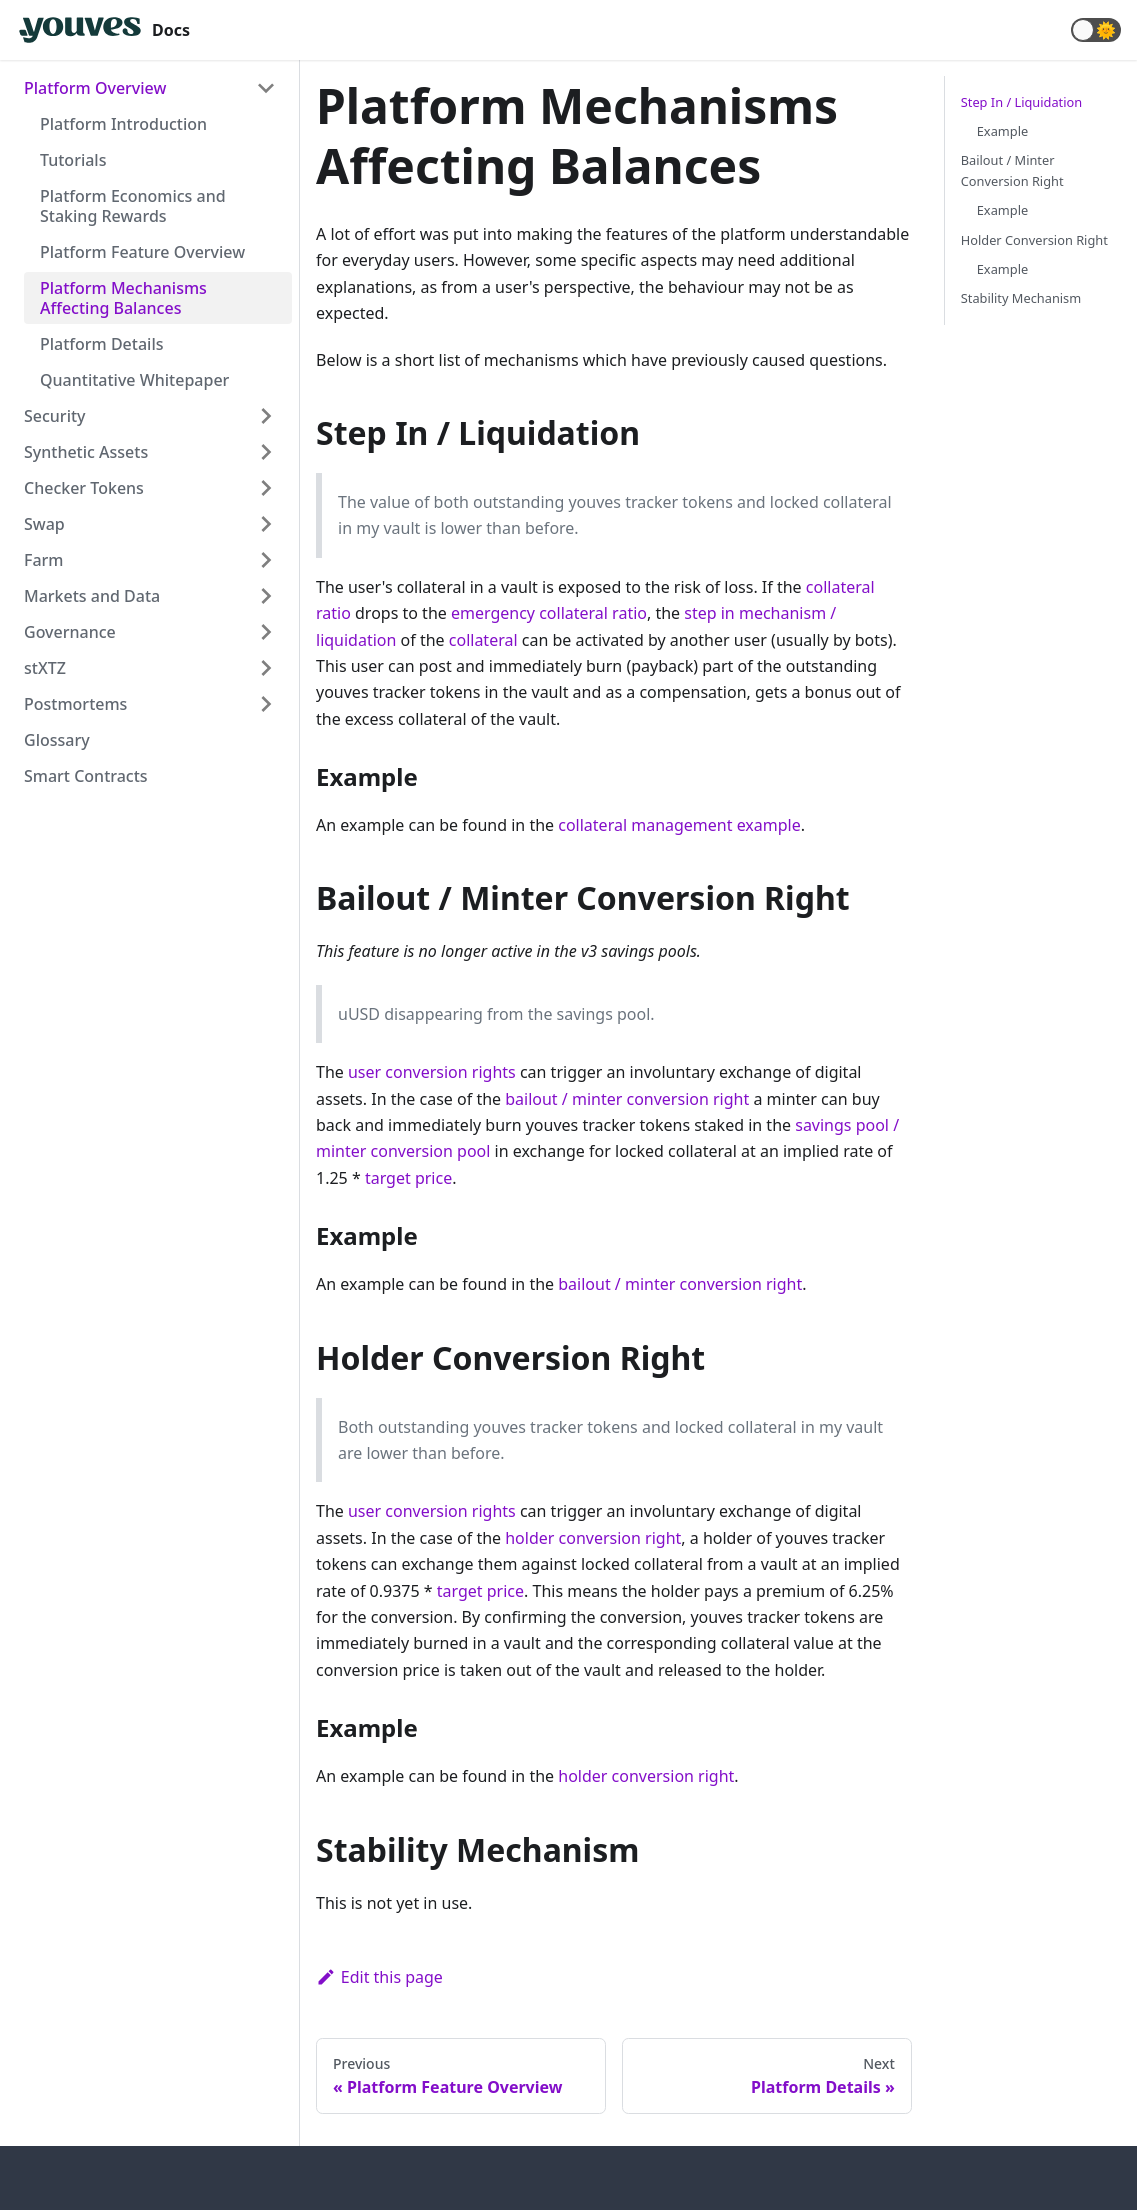 This screenshot has height=2210, width=1137. I want to click on emergency collateral ratio, so click(549, 613).